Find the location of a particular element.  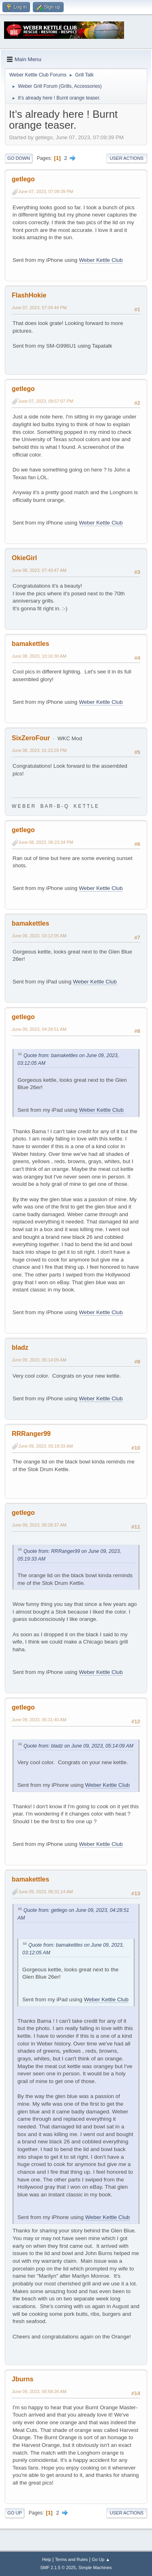

June 09, 2023, 05:19:33 AM is located at coordinates (45, 1446).